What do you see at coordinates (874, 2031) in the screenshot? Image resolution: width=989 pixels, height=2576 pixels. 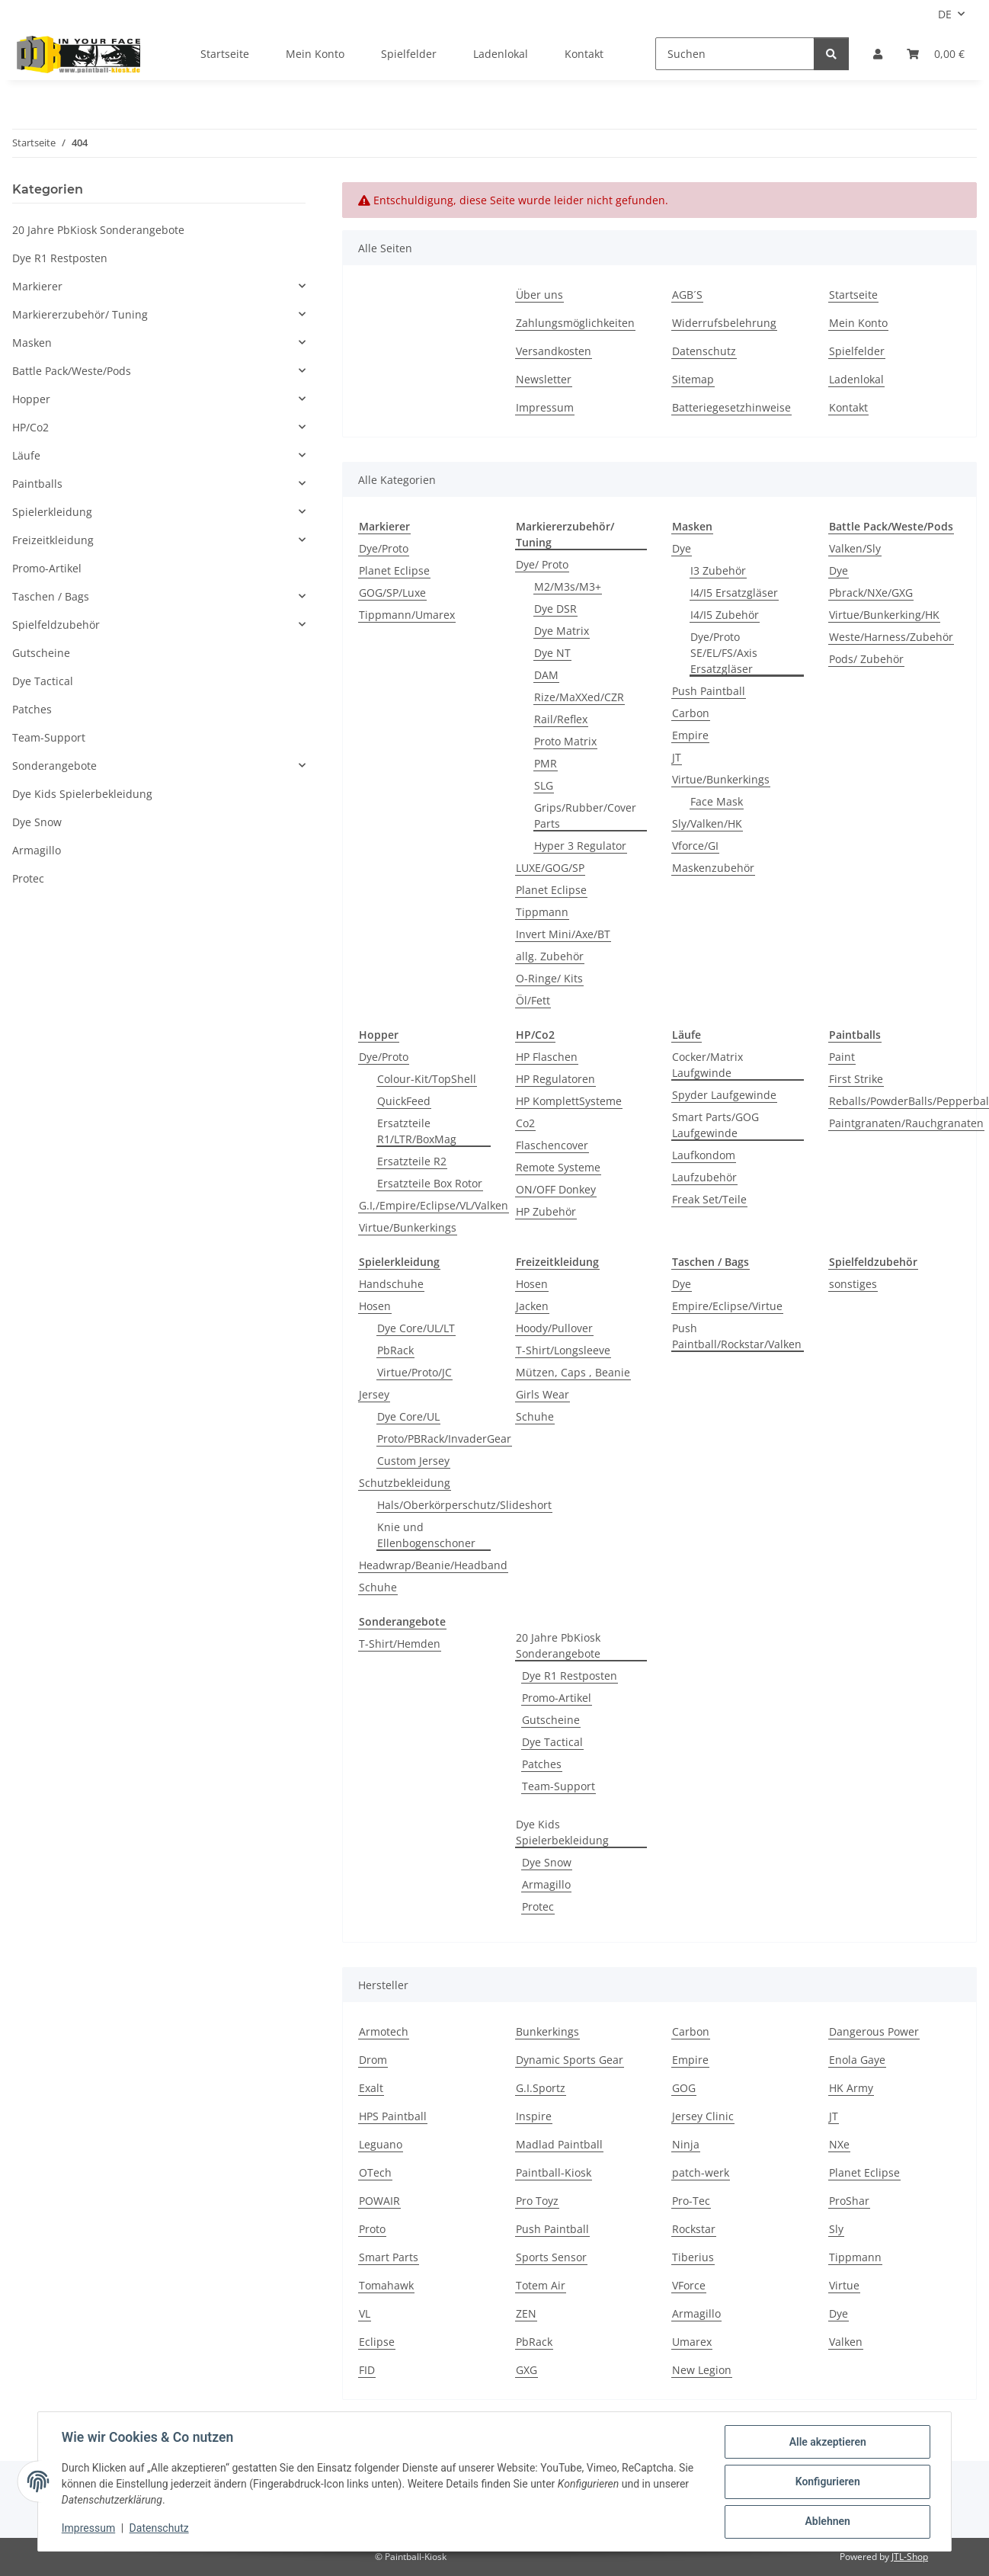 I see `Dangerous Power` at bounding box center [874, 2031].